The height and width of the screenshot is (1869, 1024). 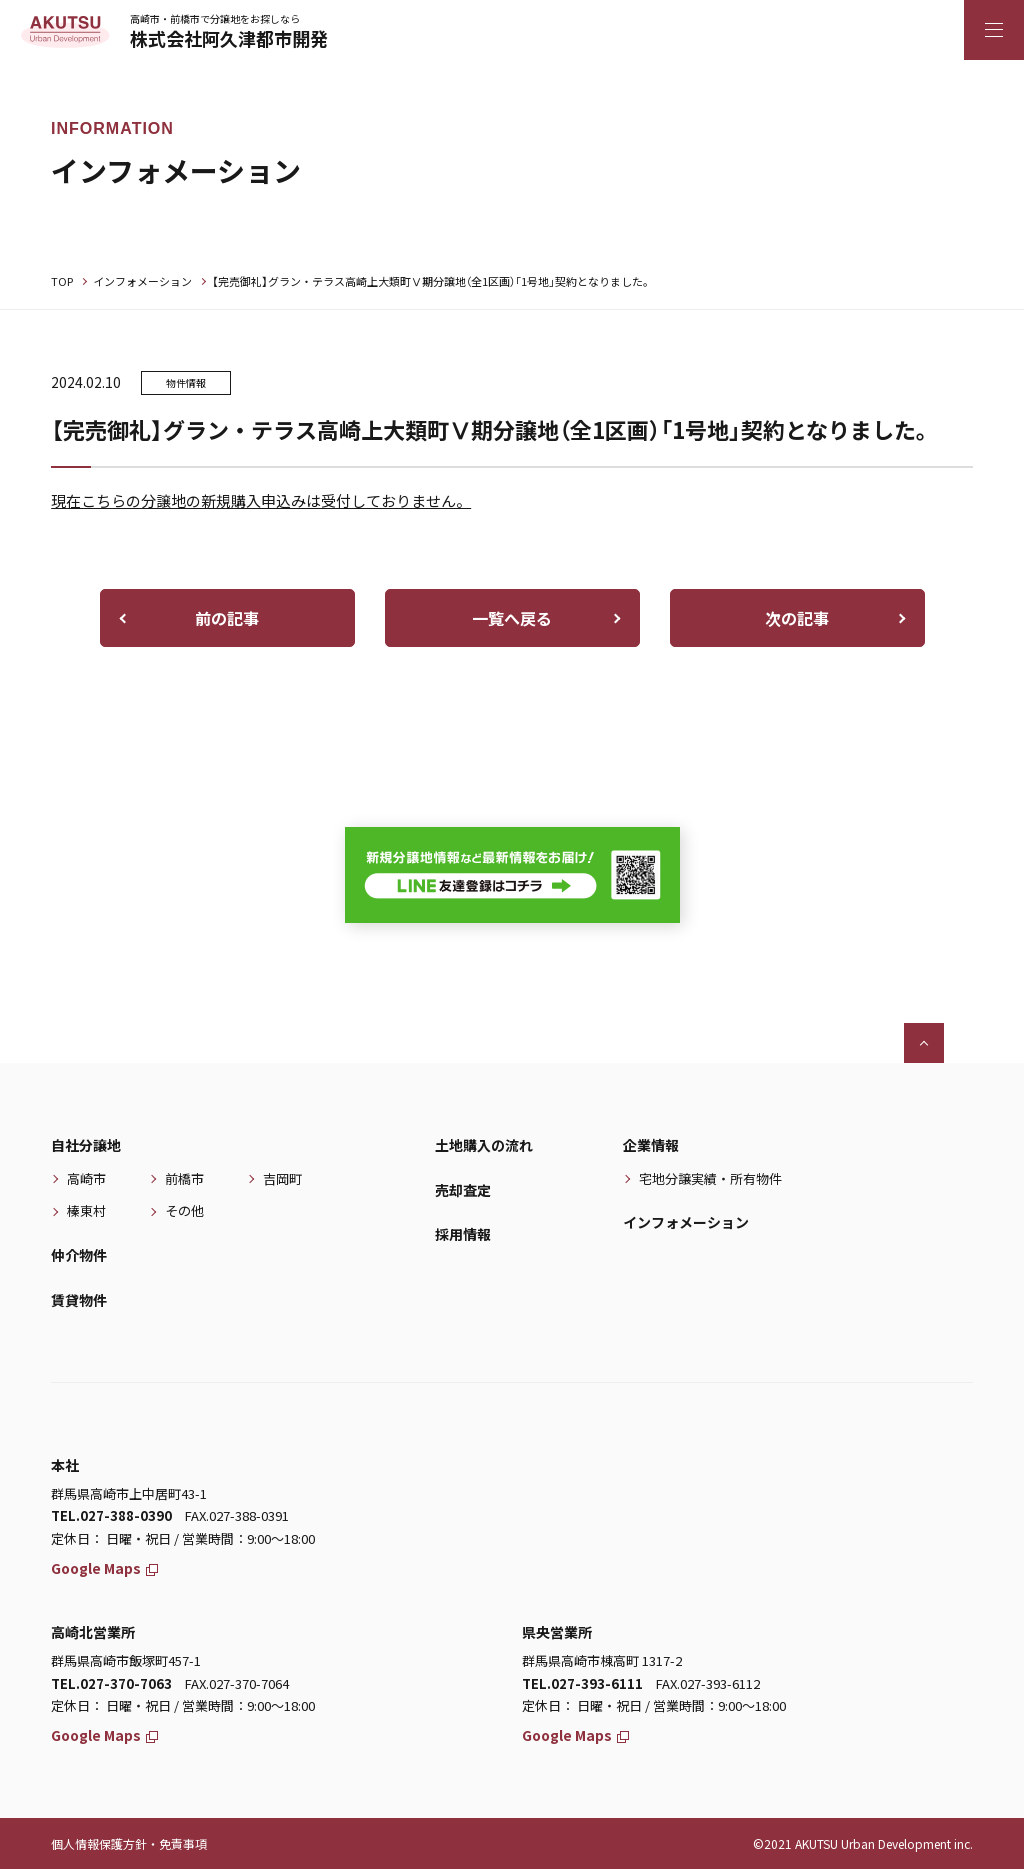 What do you see at coordinates (142, 281) in the screenshot?
I see `インフォメーション` at bounding box center [142, 281].